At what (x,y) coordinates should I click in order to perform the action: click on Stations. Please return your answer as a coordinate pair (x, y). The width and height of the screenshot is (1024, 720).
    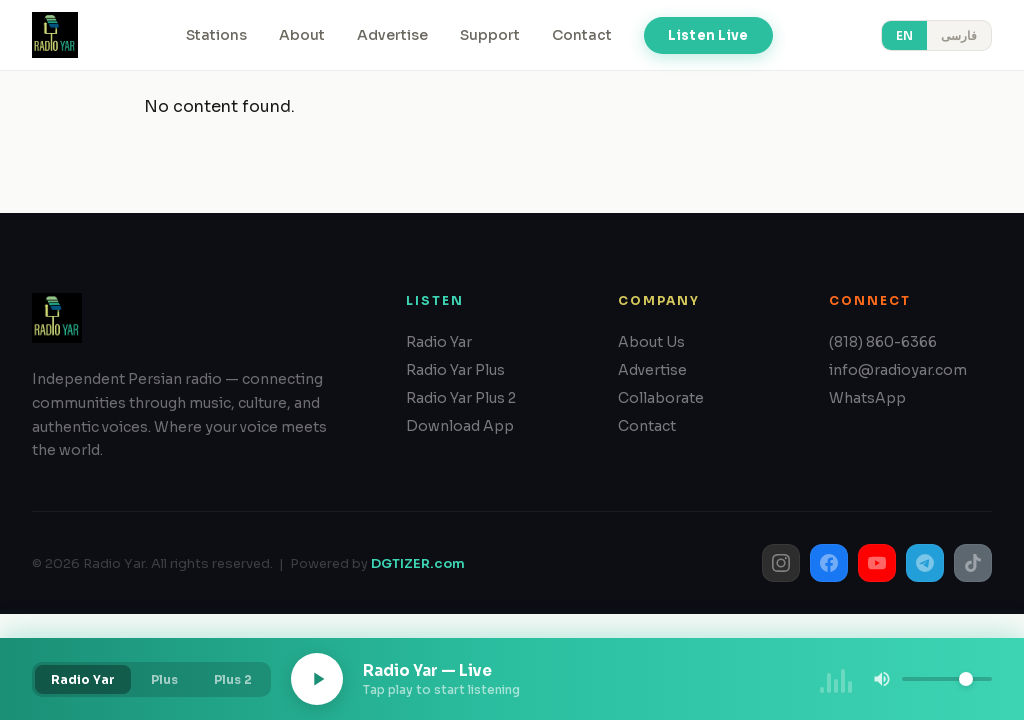
    Looking at the image, I should click on (216, 35).